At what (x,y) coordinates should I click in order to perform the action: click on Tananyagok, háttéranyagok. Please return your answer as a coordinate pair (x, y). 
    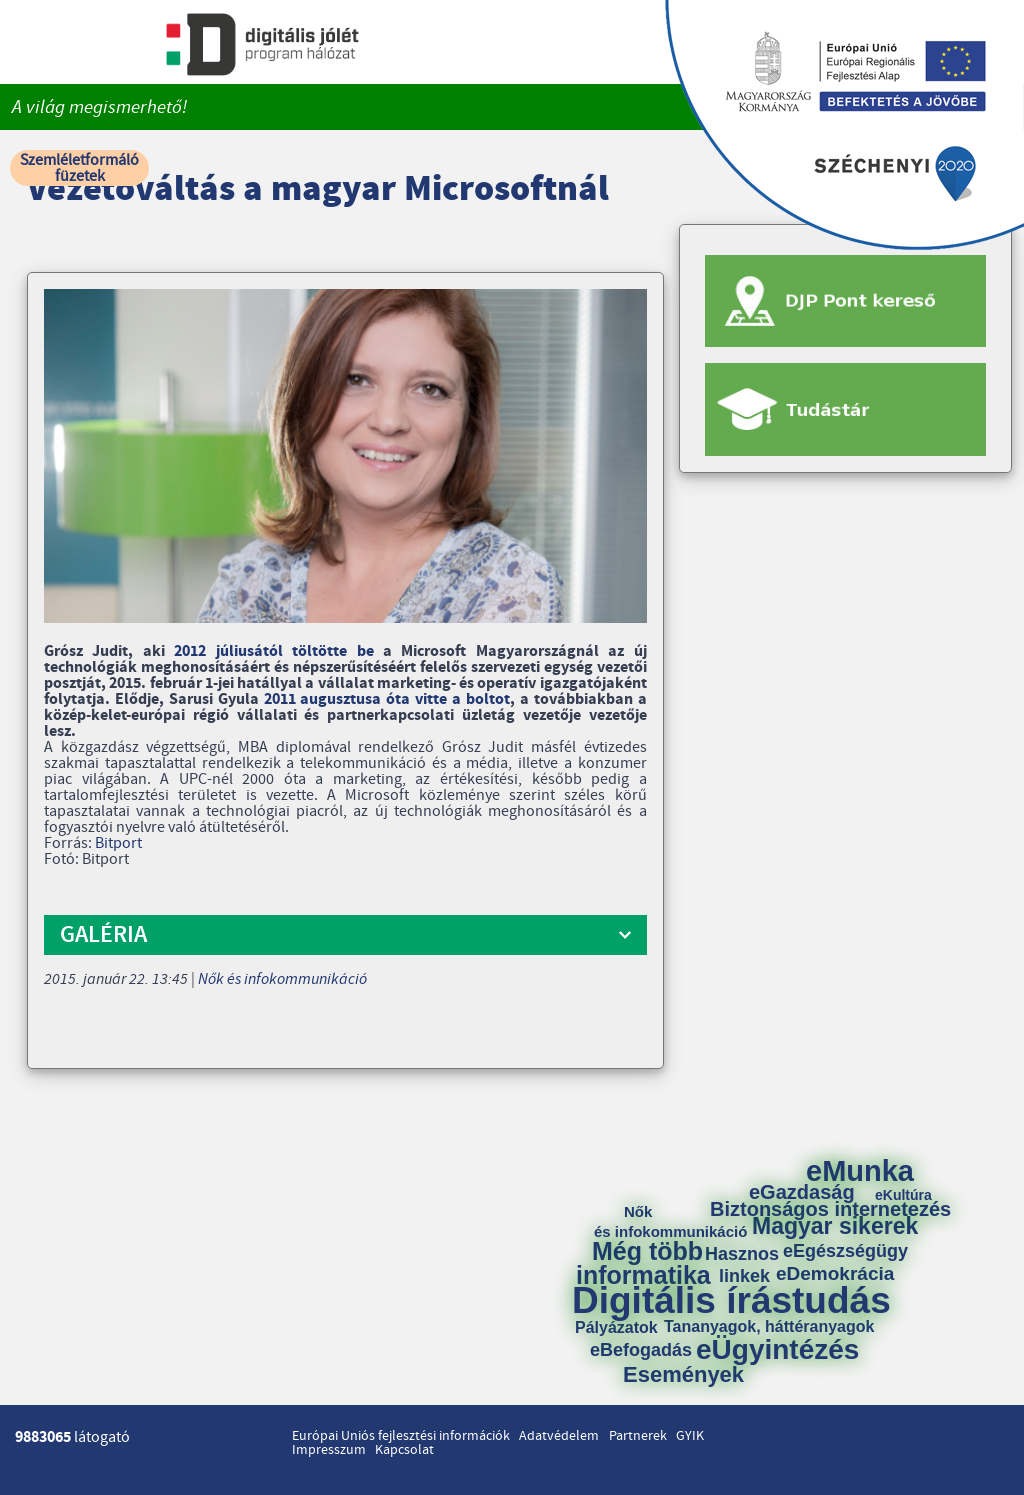
    Looking at the image, I should click on (769, 1327).